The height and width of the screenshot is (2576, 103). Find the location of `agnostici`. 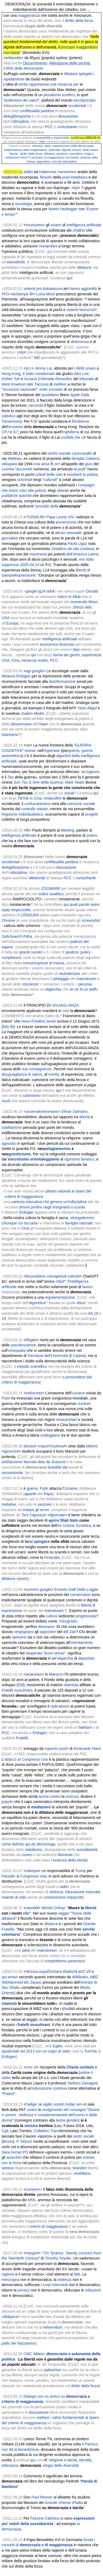

agnostici is located at coordinates (9, 1143).